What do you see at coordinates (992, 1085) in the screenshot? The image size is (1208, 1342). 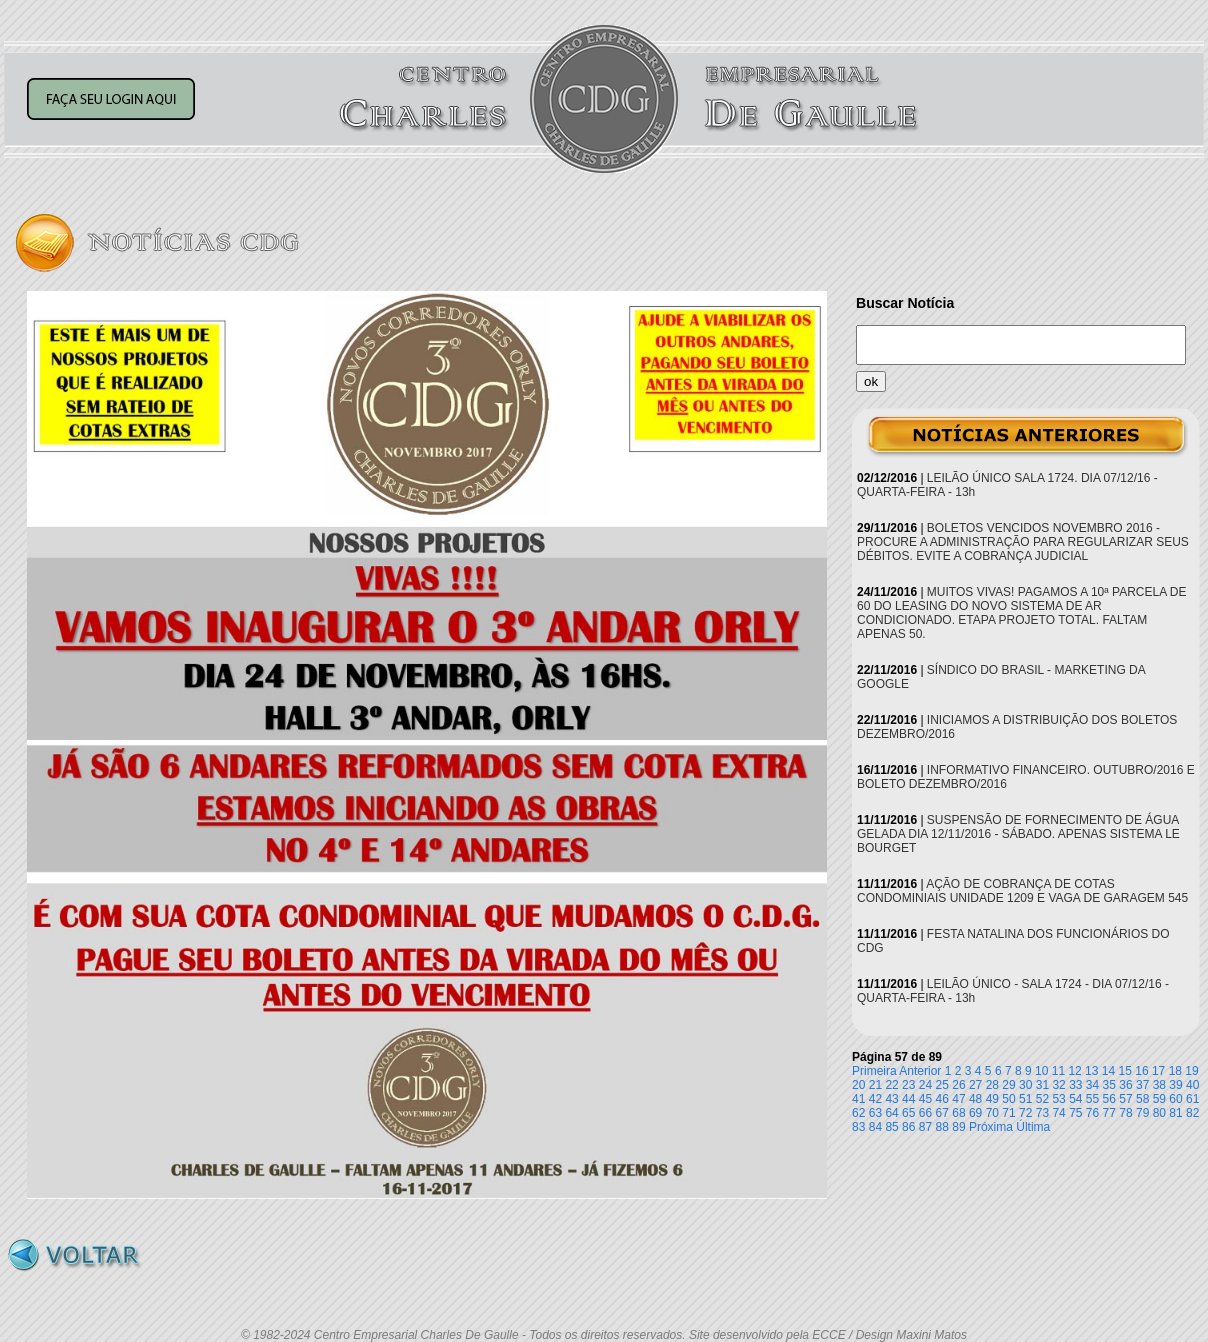 I see `28` at bounding box center [992, 1085].